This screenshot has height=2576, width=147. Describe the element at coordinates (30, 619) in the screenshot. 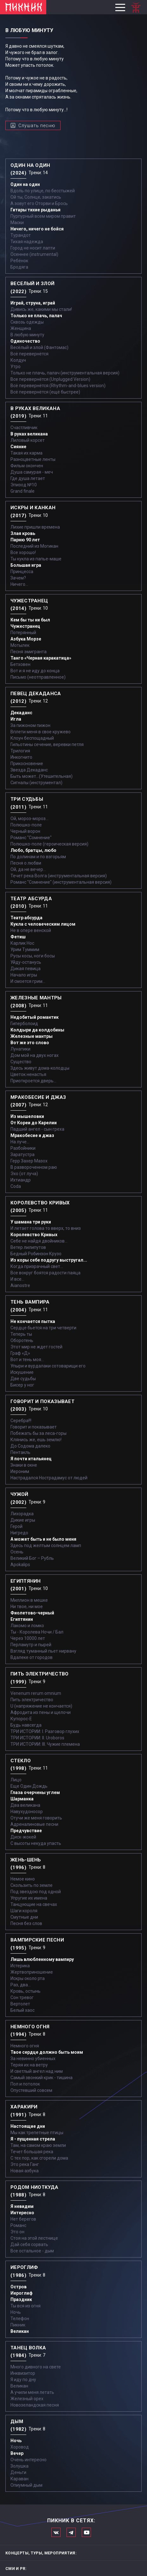

I see `Кем бы ты ни был` at that location.